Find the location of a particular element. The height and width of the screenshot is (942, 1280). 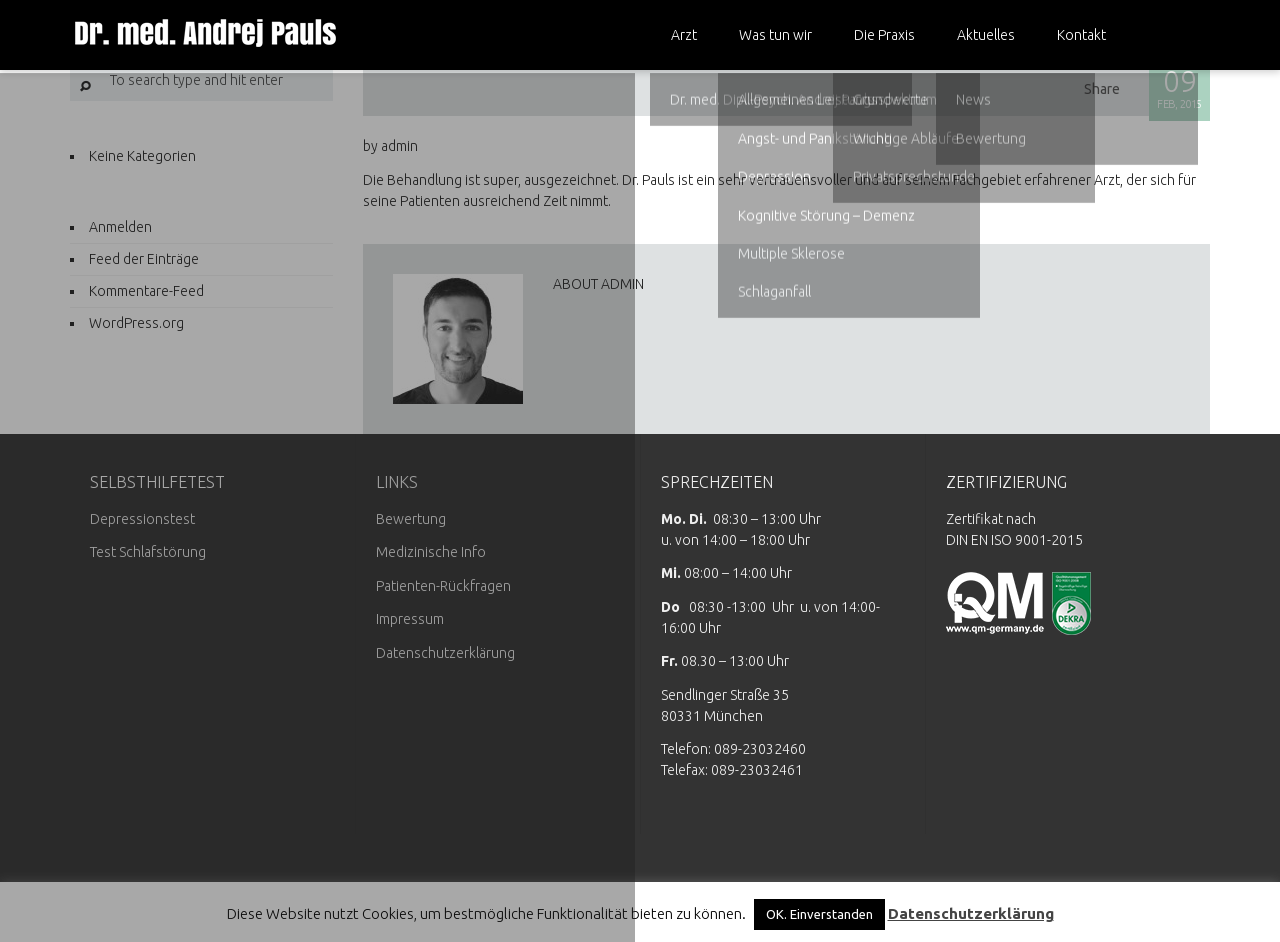

OK. Einverstanden [button] is located at coordinates (819, 914).